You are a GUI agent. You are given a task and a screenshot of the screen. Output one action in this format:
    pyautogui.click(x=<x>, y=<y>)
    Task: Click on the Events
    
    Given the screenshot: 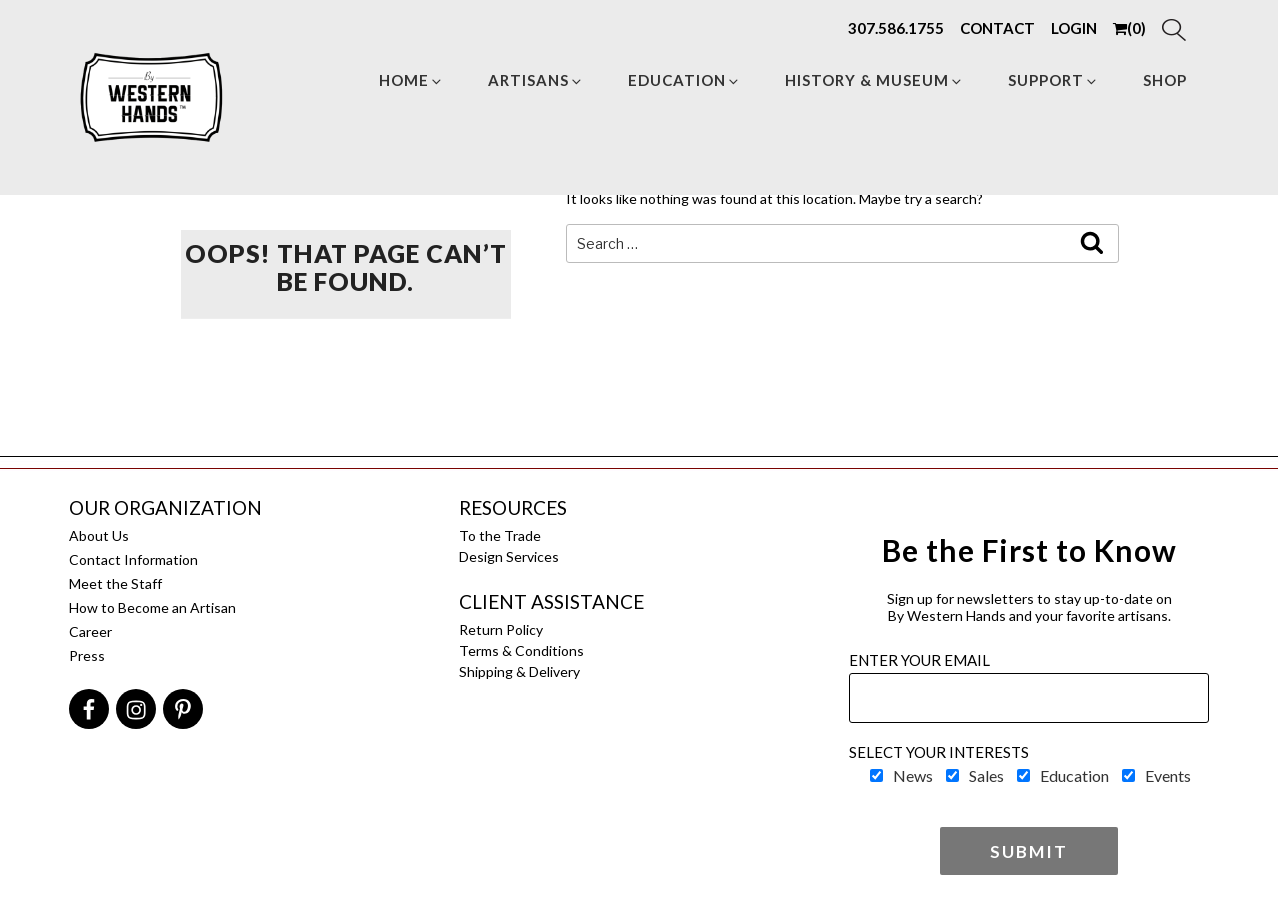 What is the action you would take?
    pyautogui.click(x=1168, y=775)
    